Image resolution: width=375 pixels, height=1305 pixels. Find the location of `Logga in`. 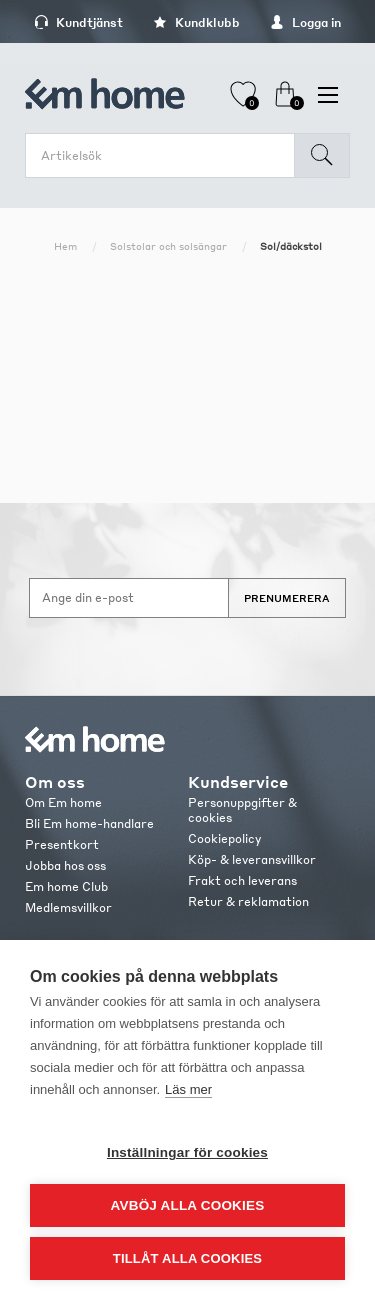

Logga in is located at coordinates (305, 22).